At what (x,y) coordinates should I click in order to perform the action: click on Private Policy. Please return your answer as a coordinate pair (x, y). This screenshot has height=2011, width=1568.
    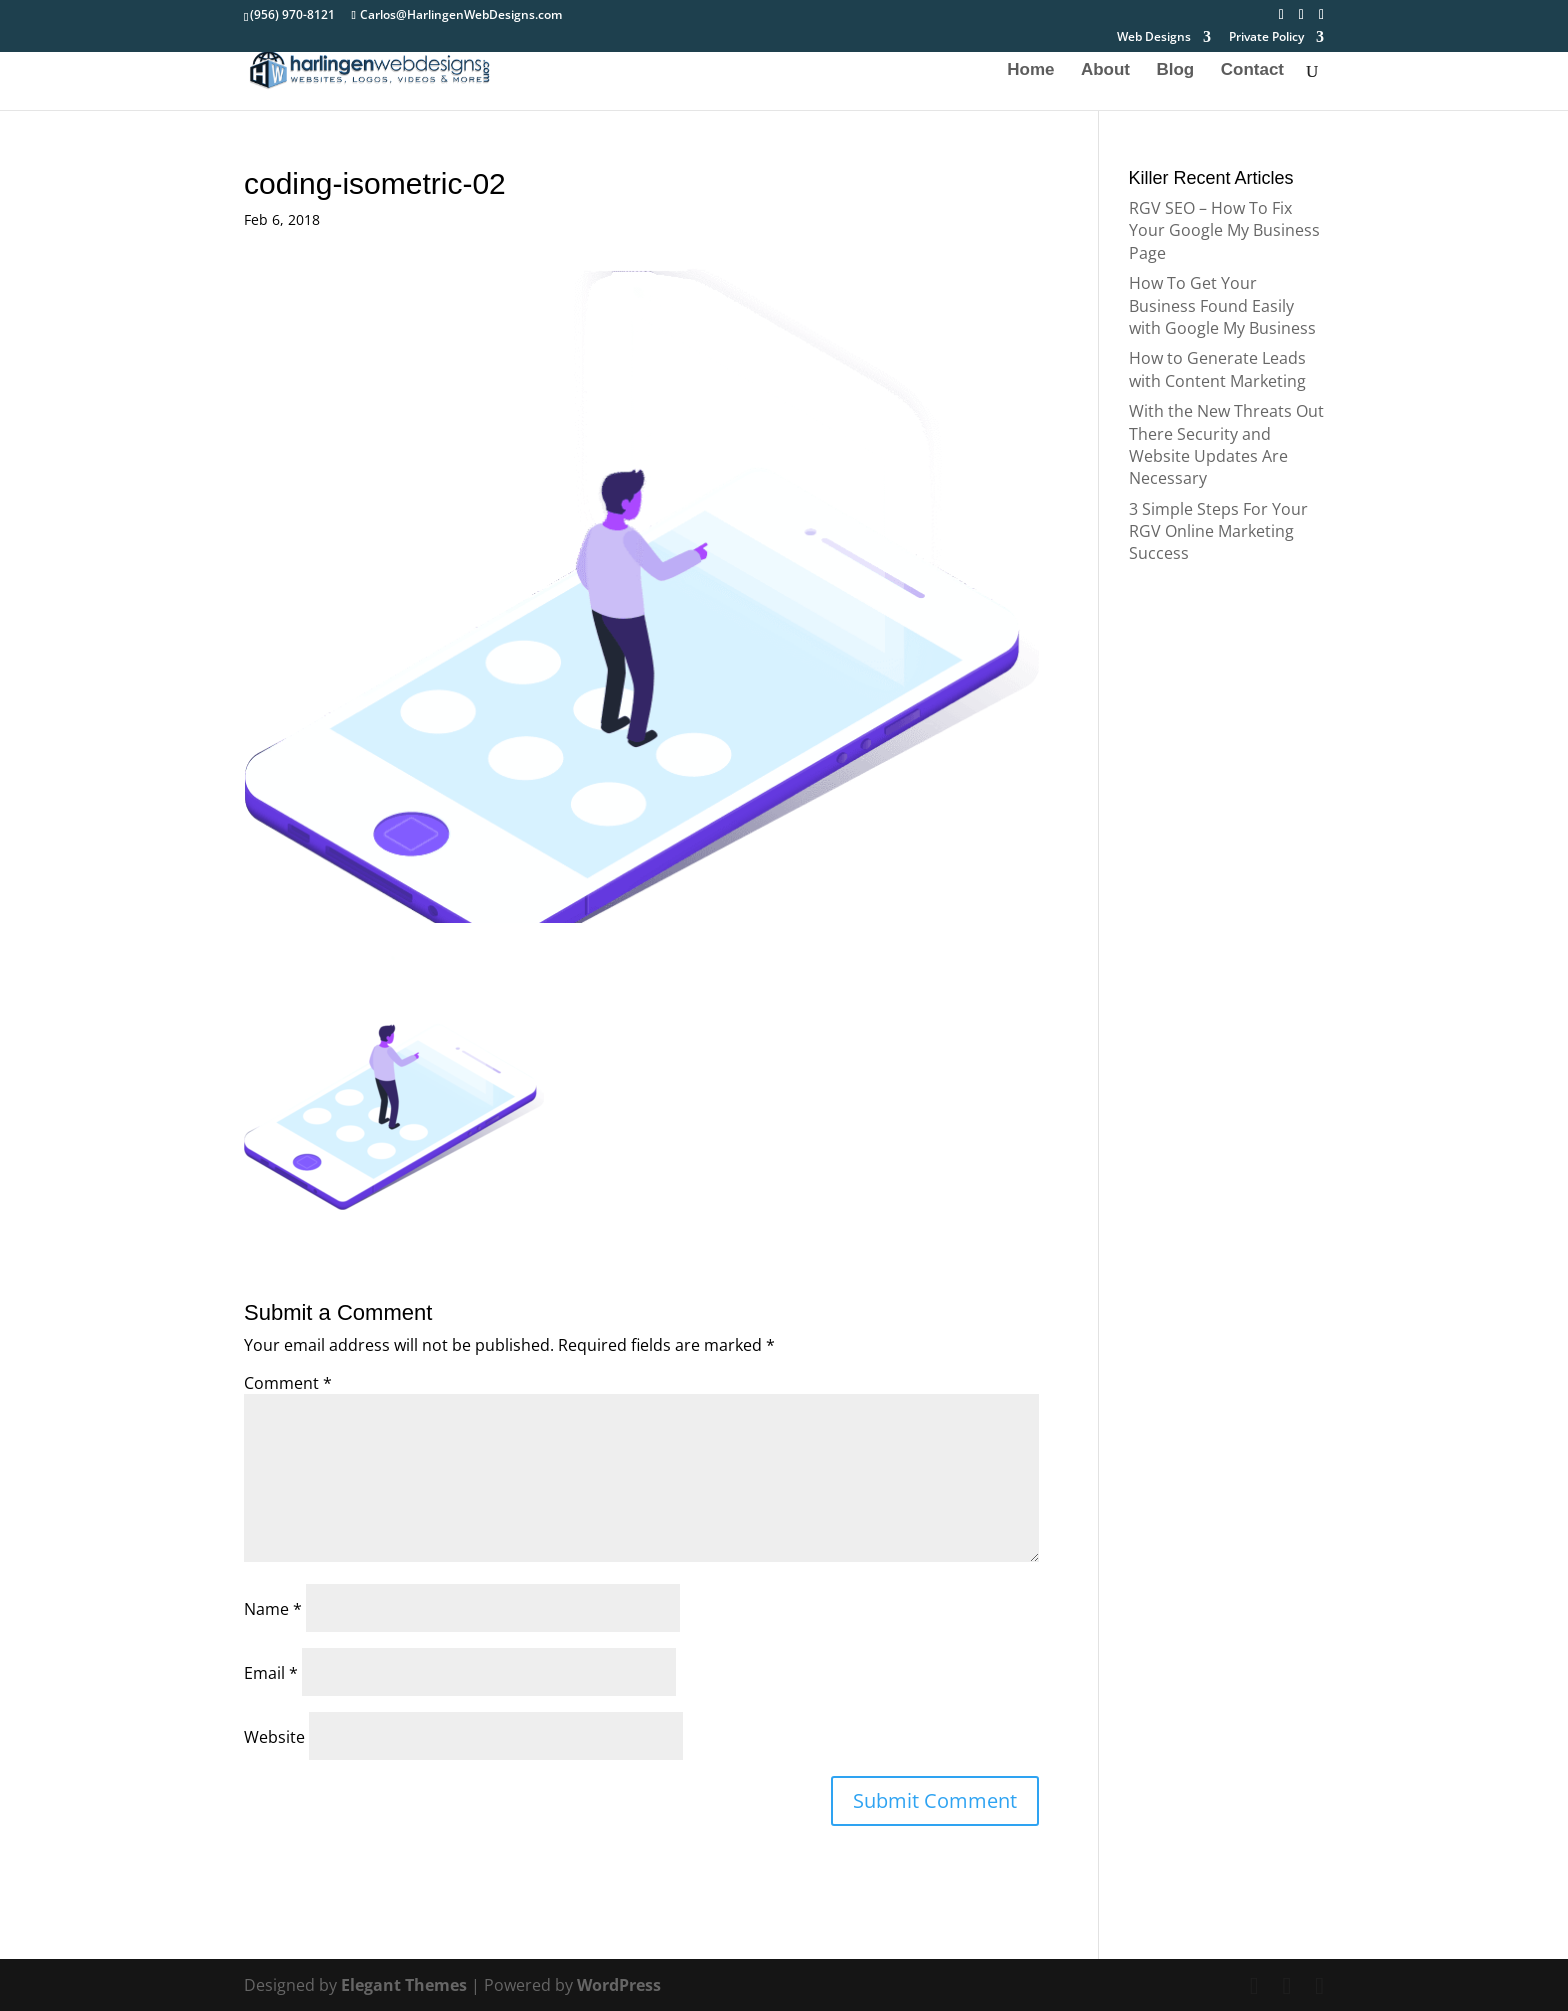
    Looking at the image, I should click on (1266, 38).